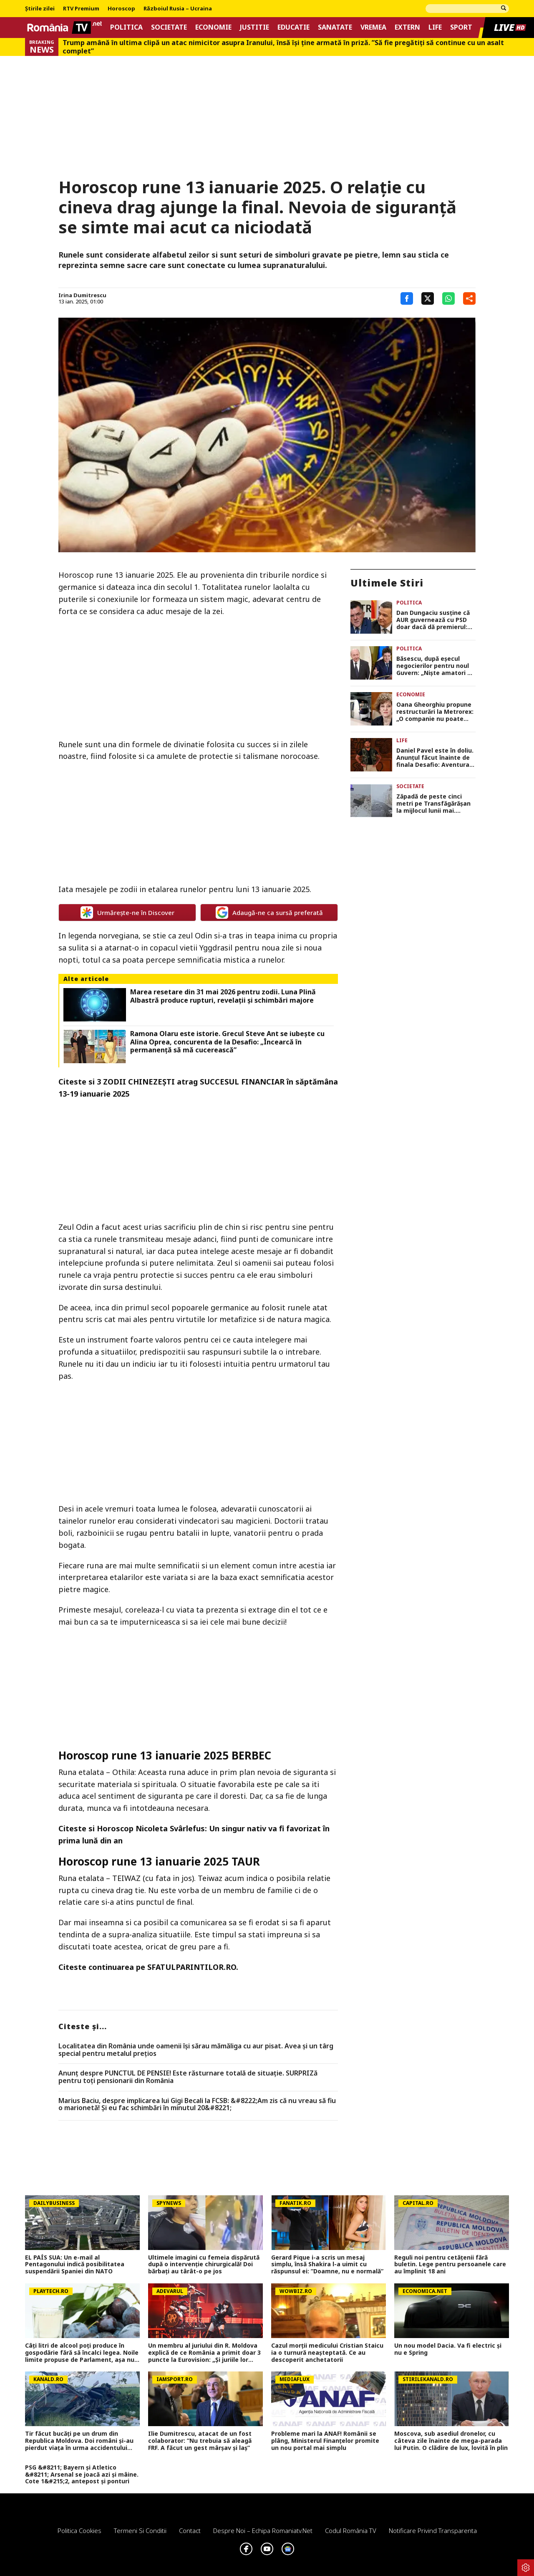 The width and height of the screenshot is (534, 2576). I want to click on Educatie, so click(293, 27).